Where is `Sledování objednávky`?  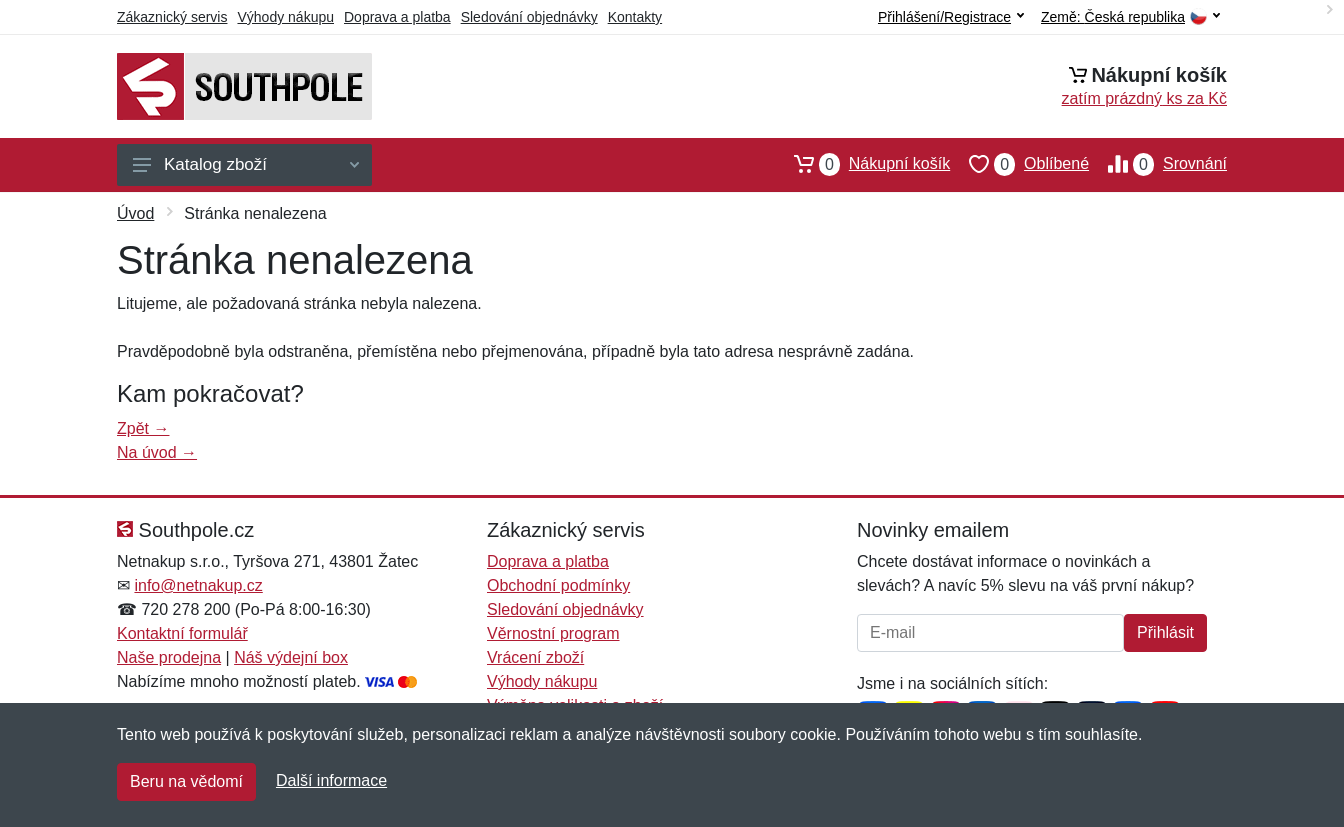
Sledování objednávky is located at coordinates (529, 17).